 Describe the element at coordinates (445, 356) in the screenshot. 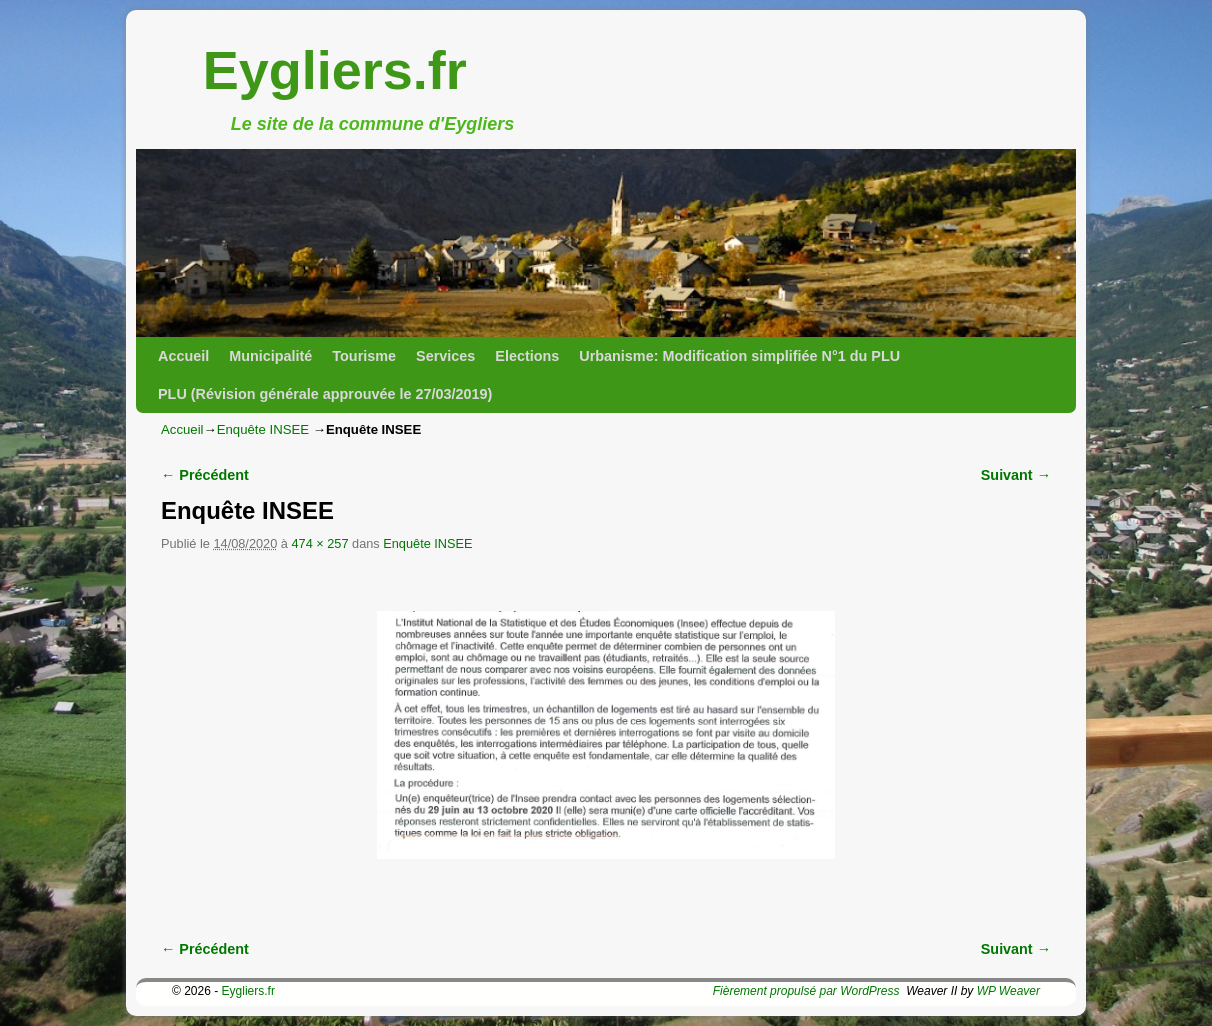

I see `Services` at that location.